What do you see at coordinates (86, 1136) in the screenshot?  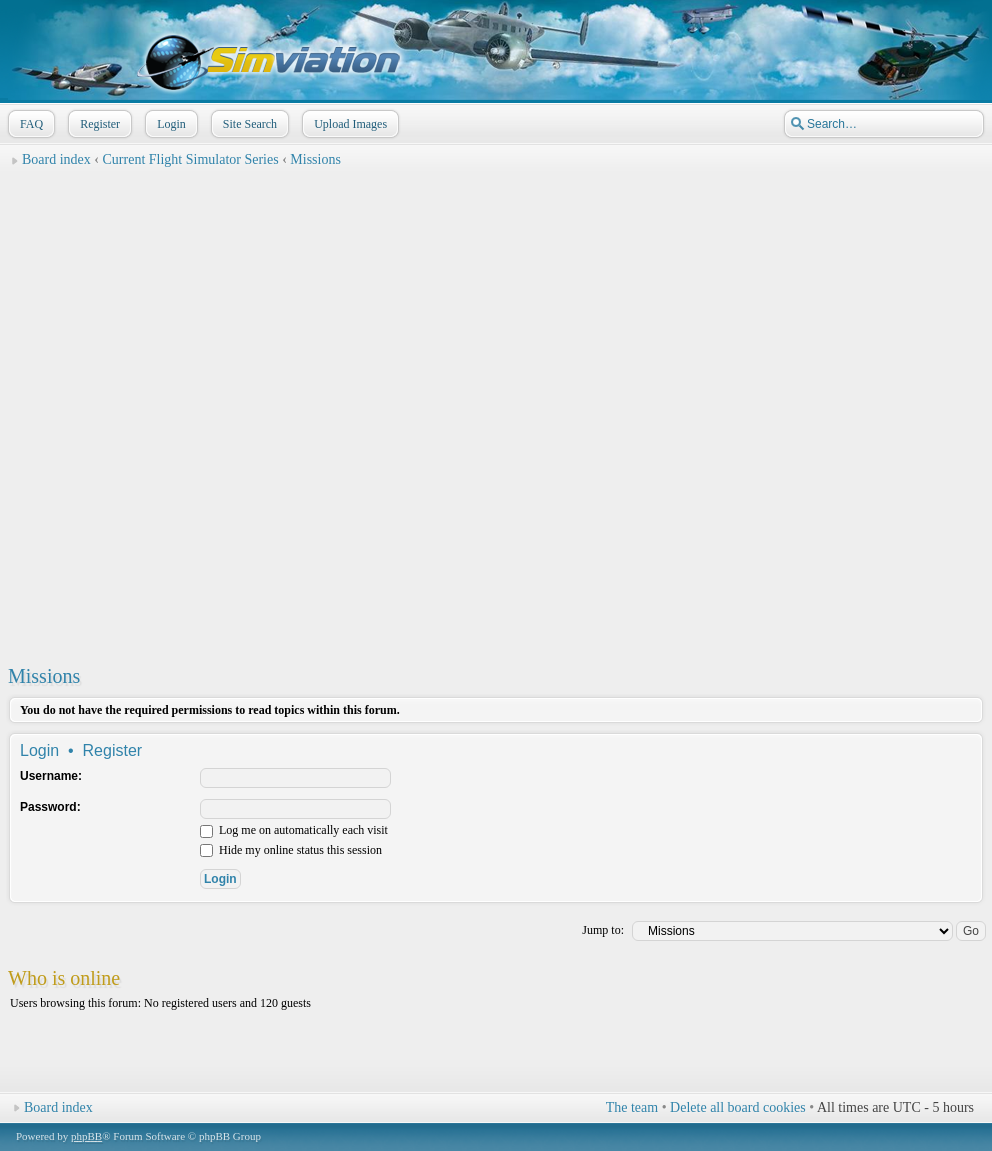 I see `phpBB` at bounding box center [86, 1136].